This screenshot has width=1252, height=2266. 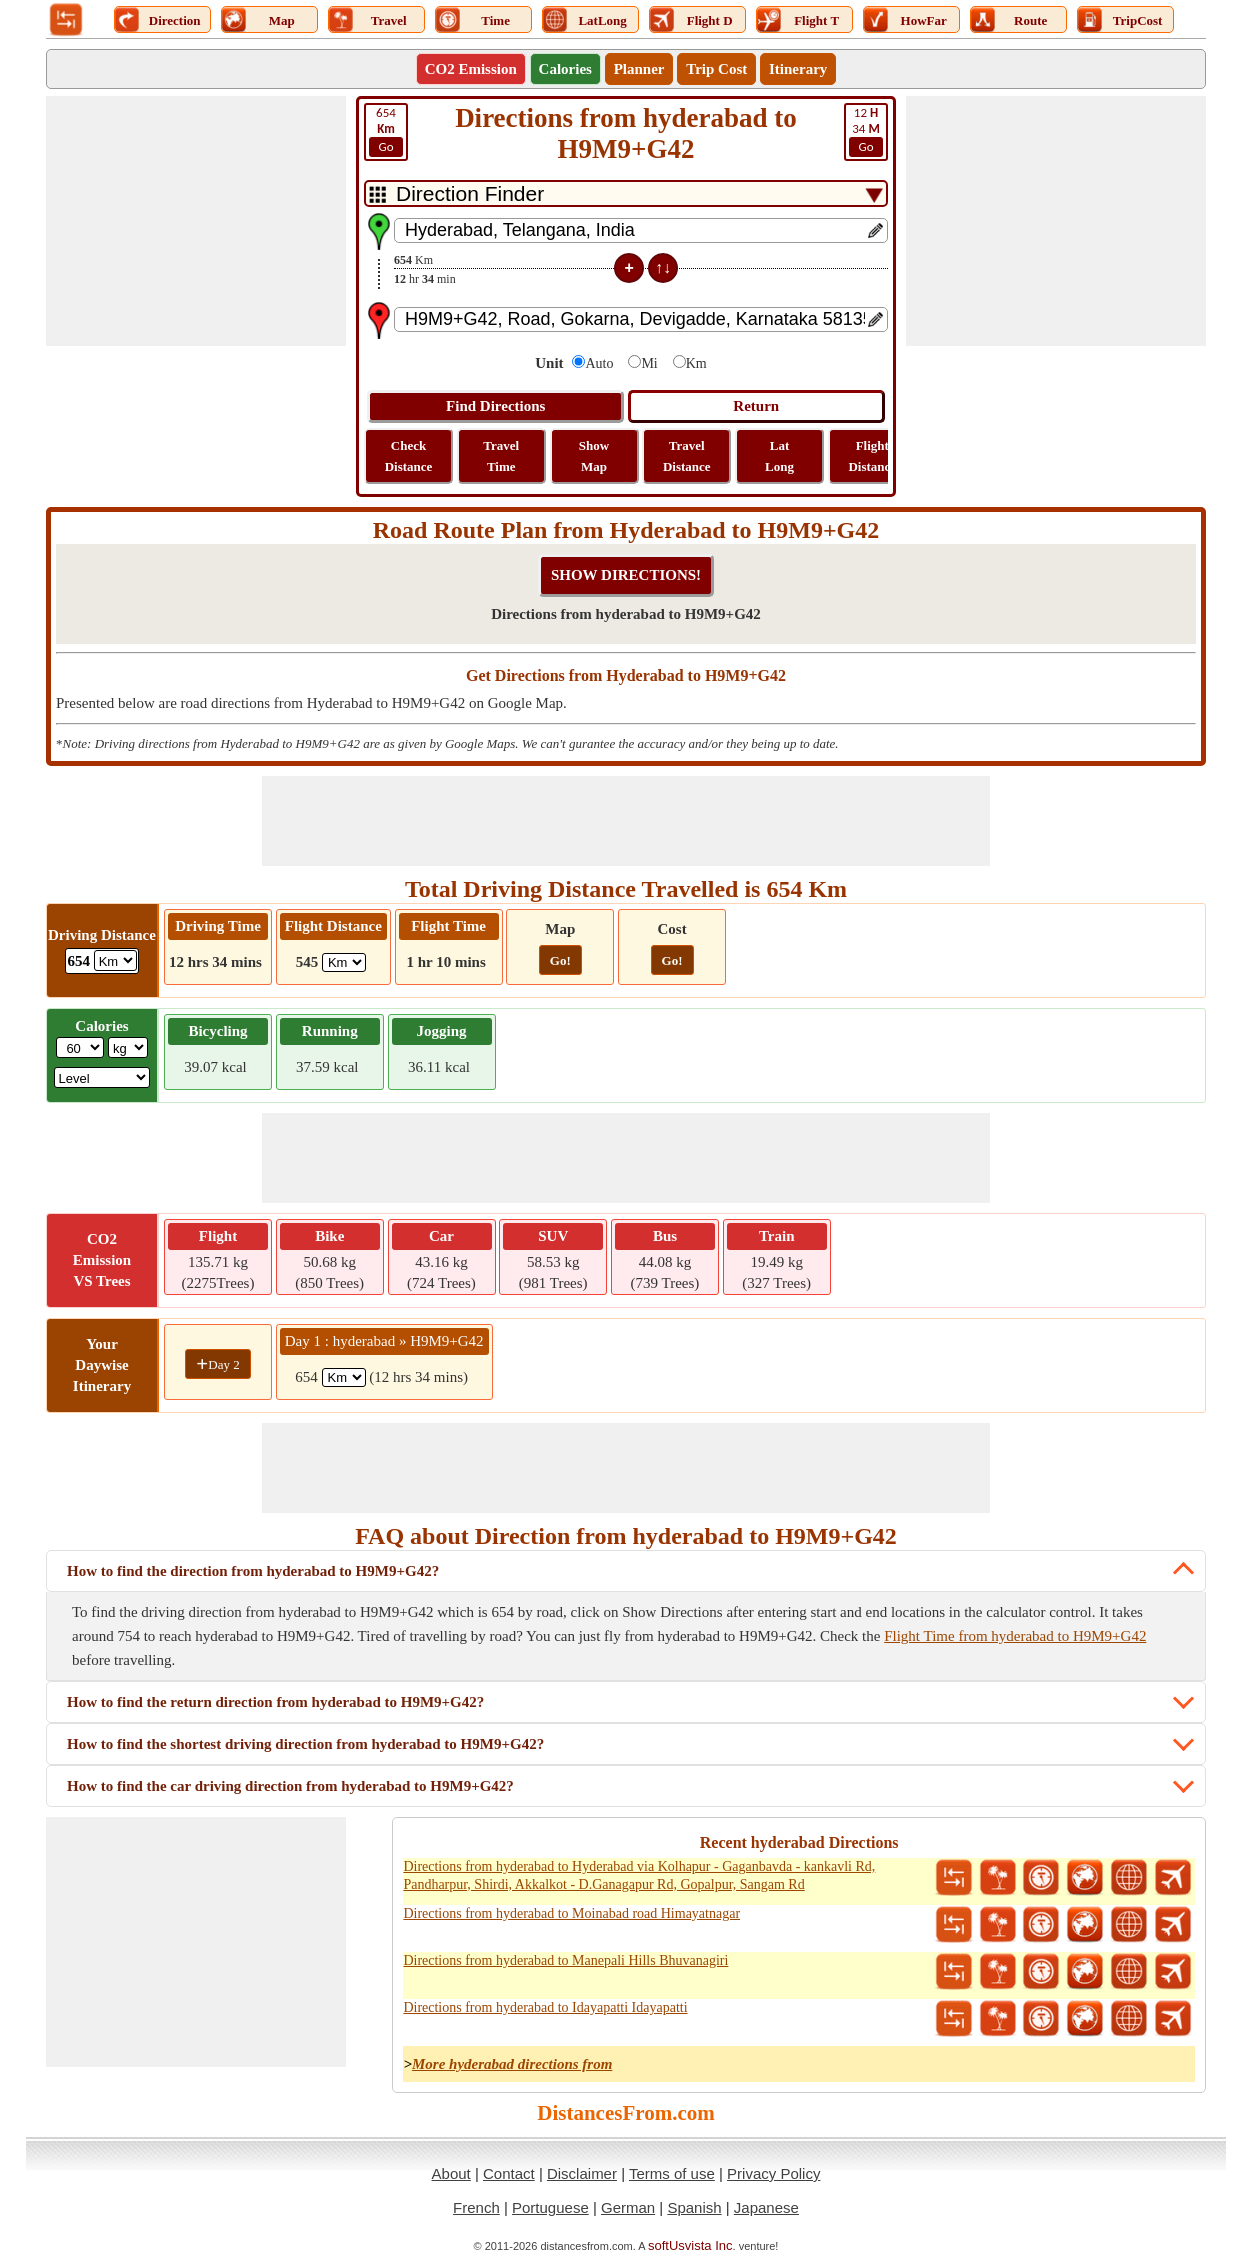 I want to click on [ddlSG], so click(x=102, y=1077).